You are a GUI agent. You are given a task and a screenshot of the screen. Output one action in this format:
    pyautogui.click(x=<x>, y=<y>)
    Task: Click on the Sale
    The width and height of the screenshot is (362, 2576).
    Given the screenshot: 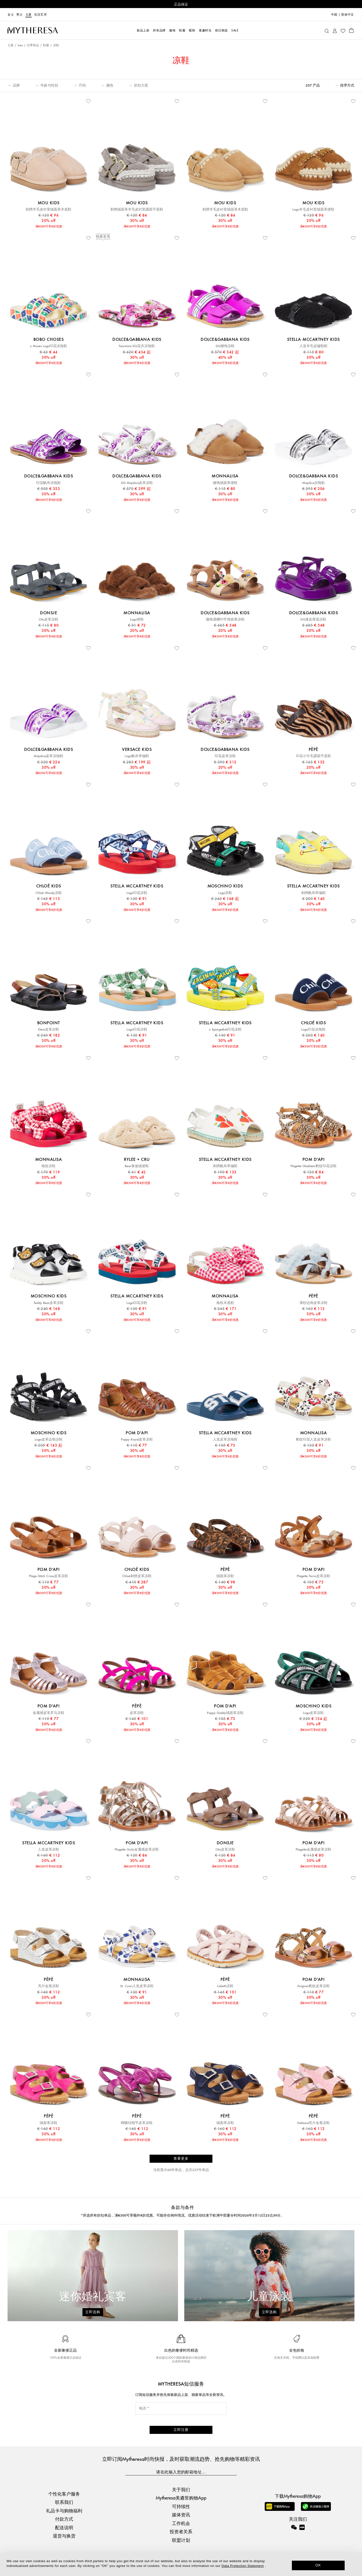 What is the action you would take?
    pyautogui.click(x=20, y=45)
    